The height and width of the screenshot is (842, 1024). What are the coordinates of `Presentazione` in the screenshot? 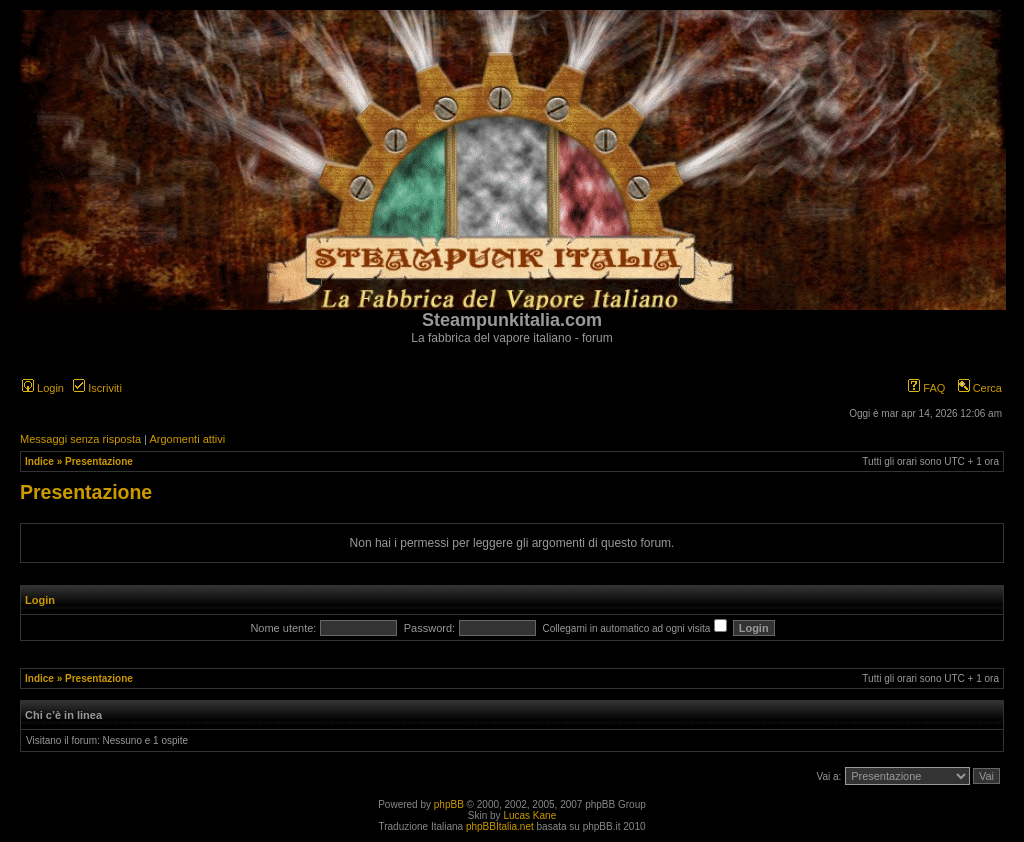 It's located at (99, 461).